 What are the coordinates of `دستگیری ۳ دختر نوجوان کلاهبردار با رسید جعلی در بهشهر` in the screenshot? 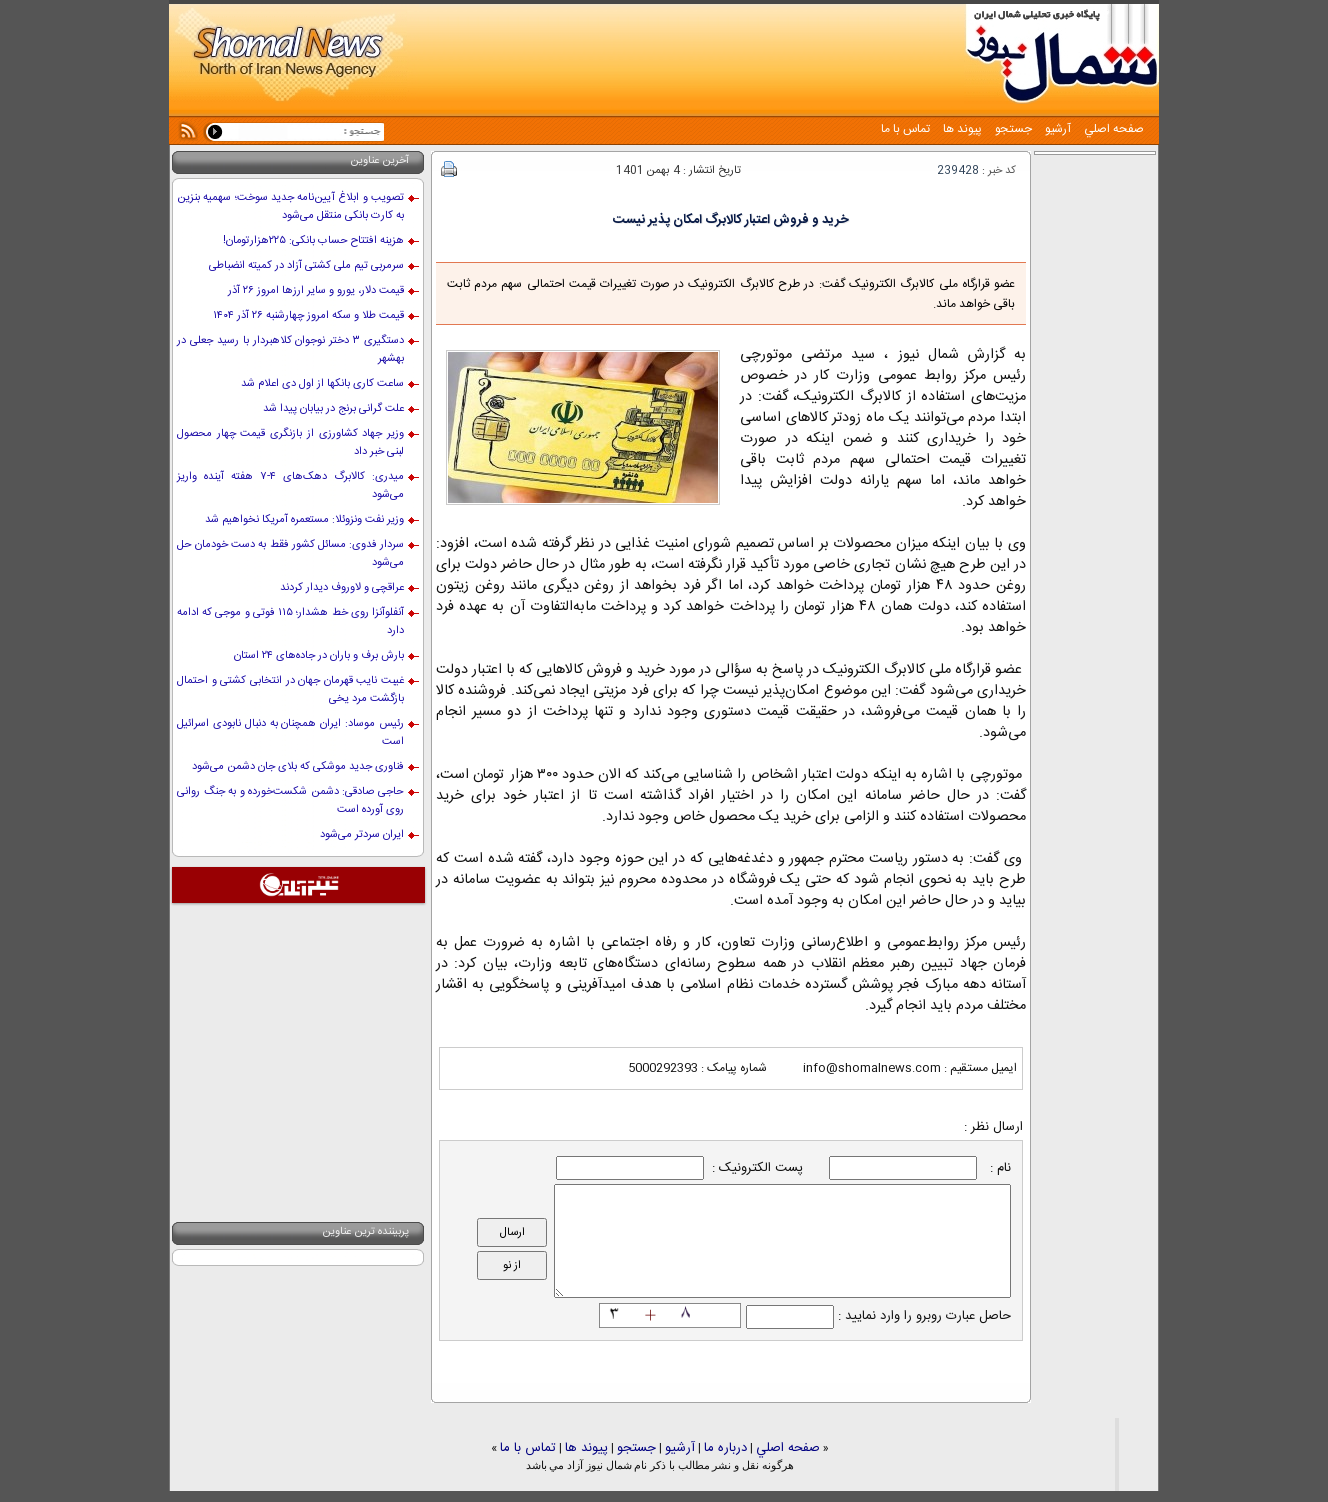 It's located at (290, 350).